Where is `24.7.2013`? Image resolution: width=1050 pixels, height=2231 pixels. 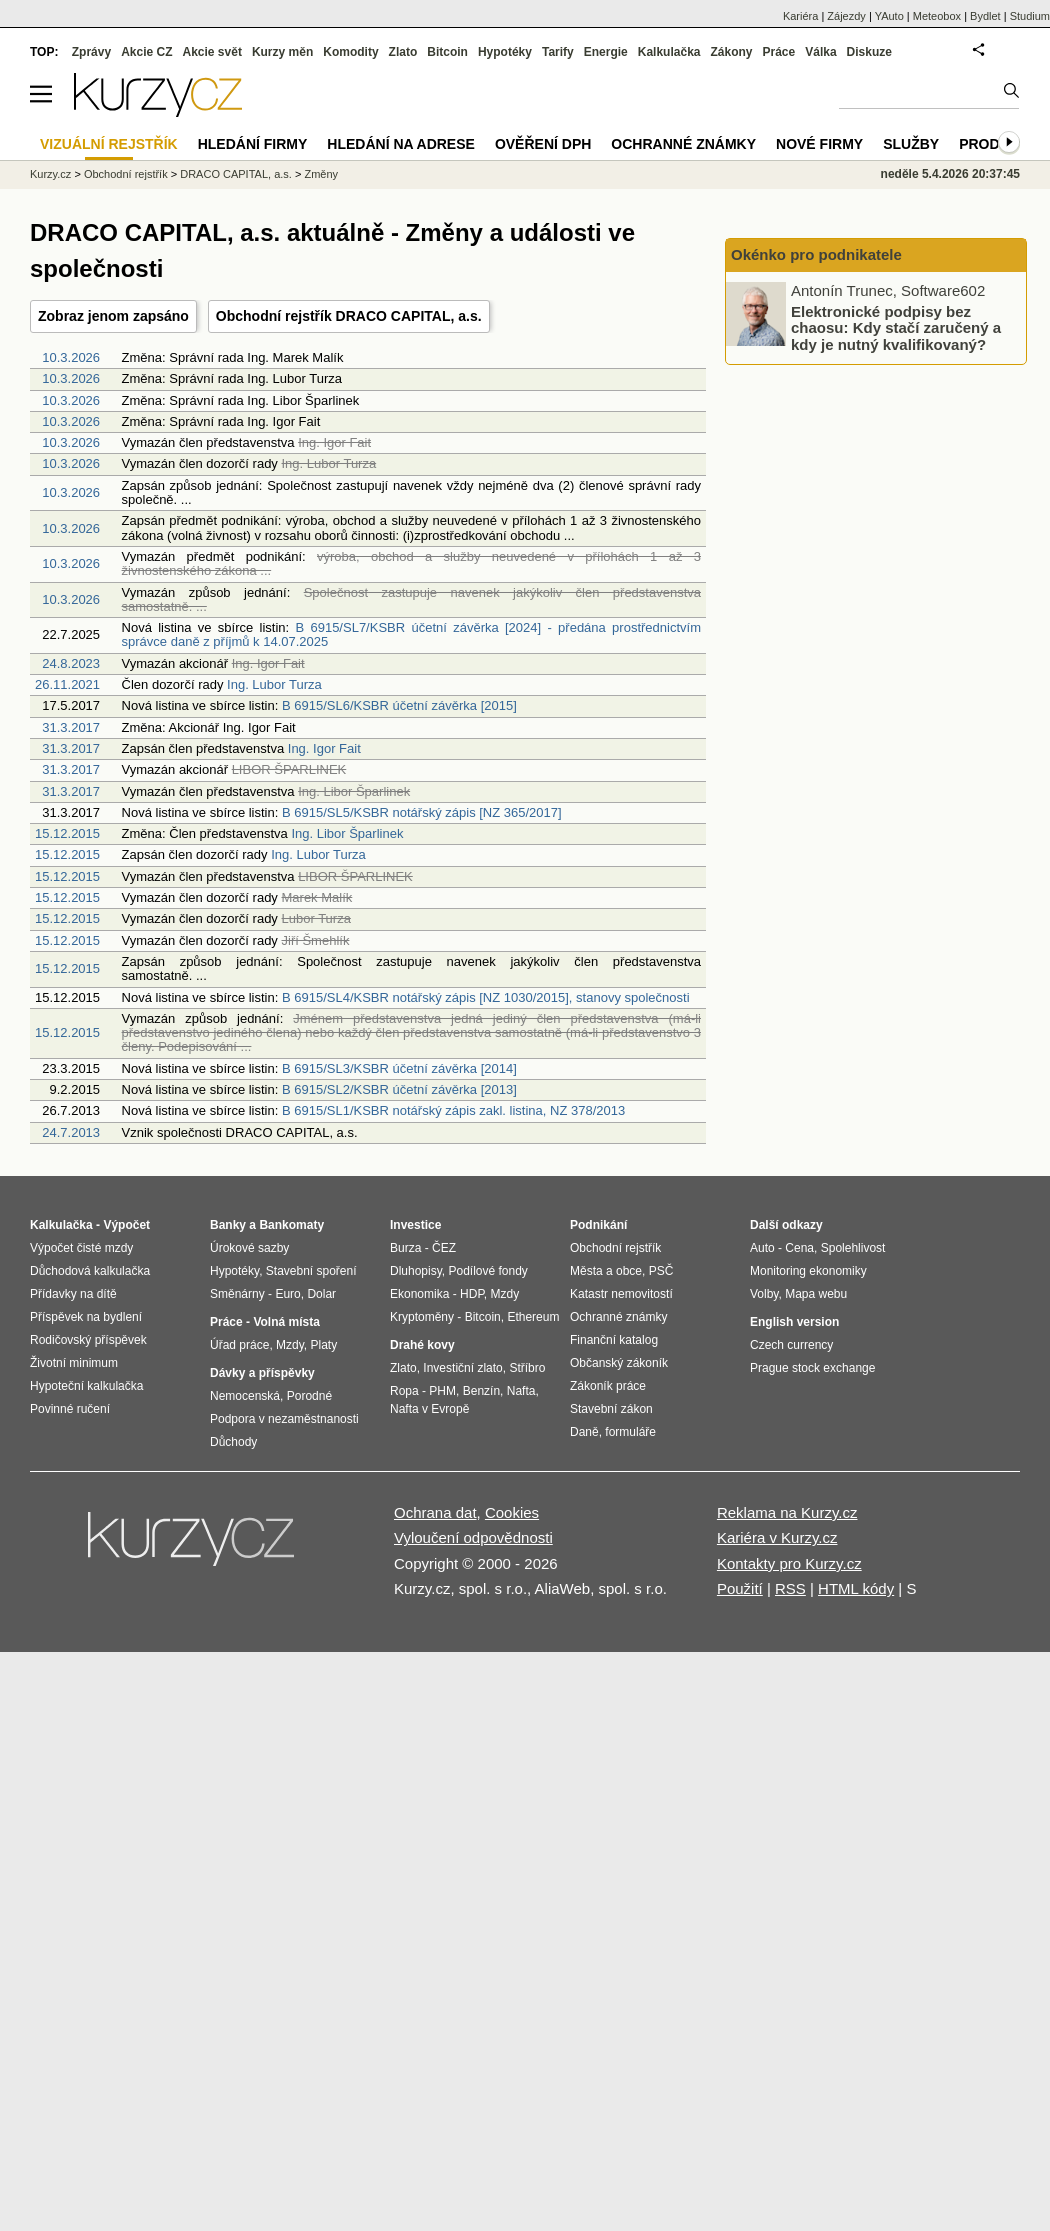 24.7.2013 is located at coordinates (71, 1132).